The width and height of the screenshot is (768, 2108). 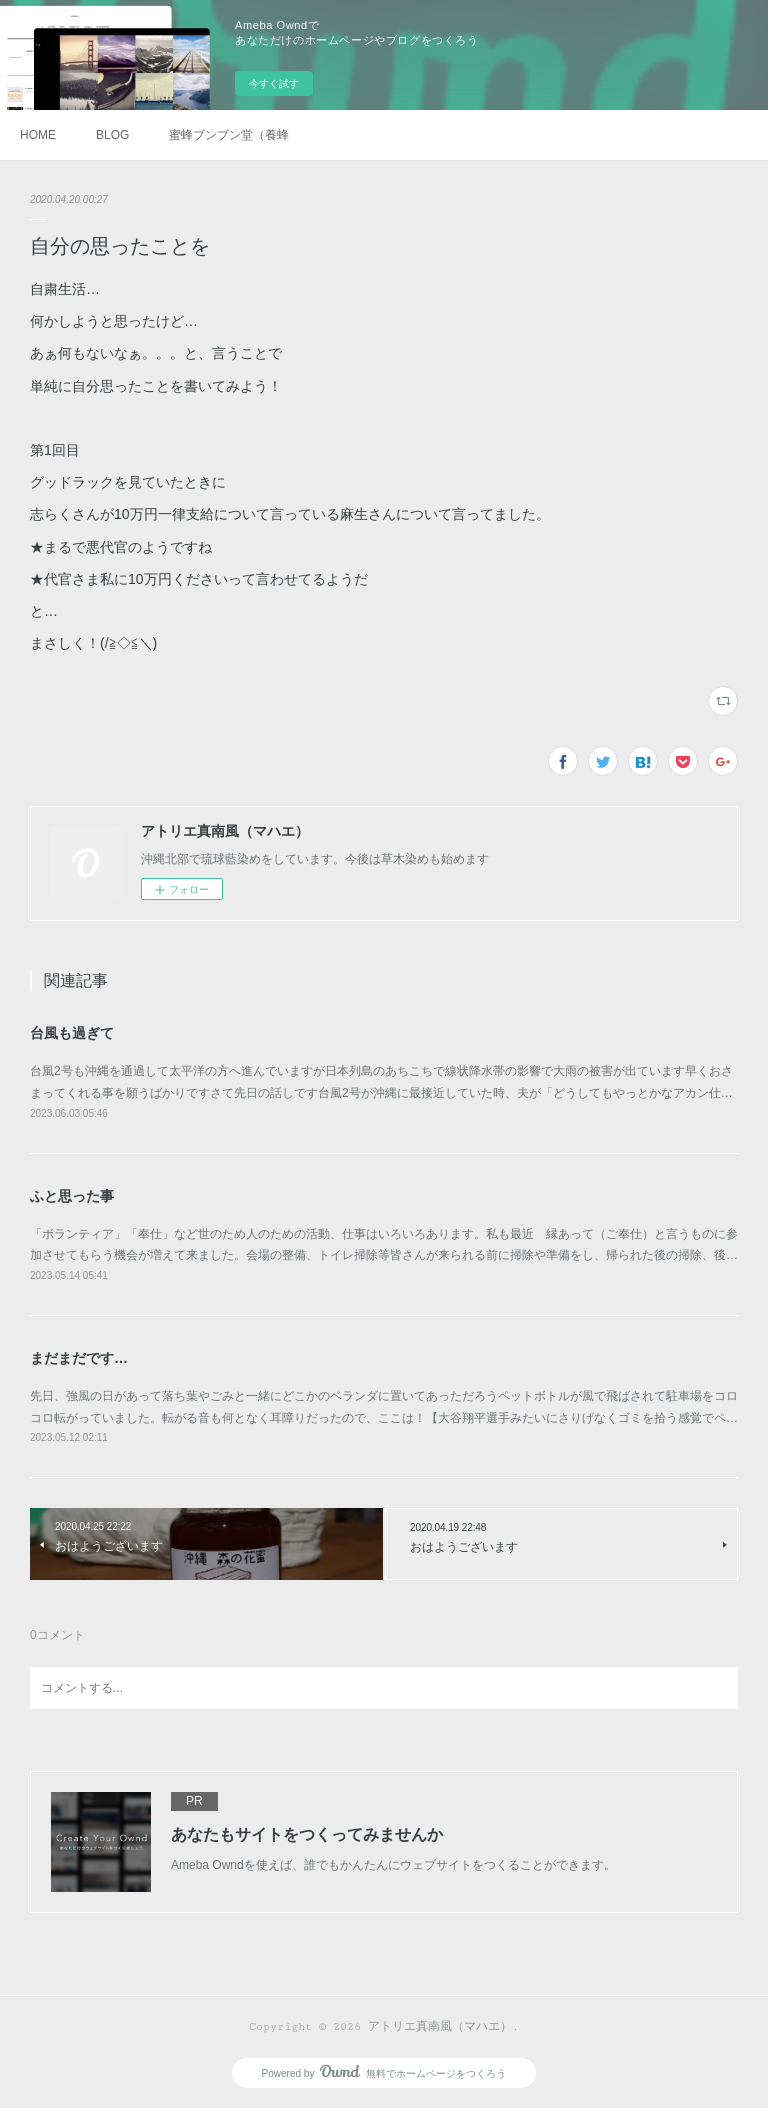 What do you see at coordinates (72, 1196) in the screenshot?
I see `ふと思った事` at bounding box center [72, 1196].